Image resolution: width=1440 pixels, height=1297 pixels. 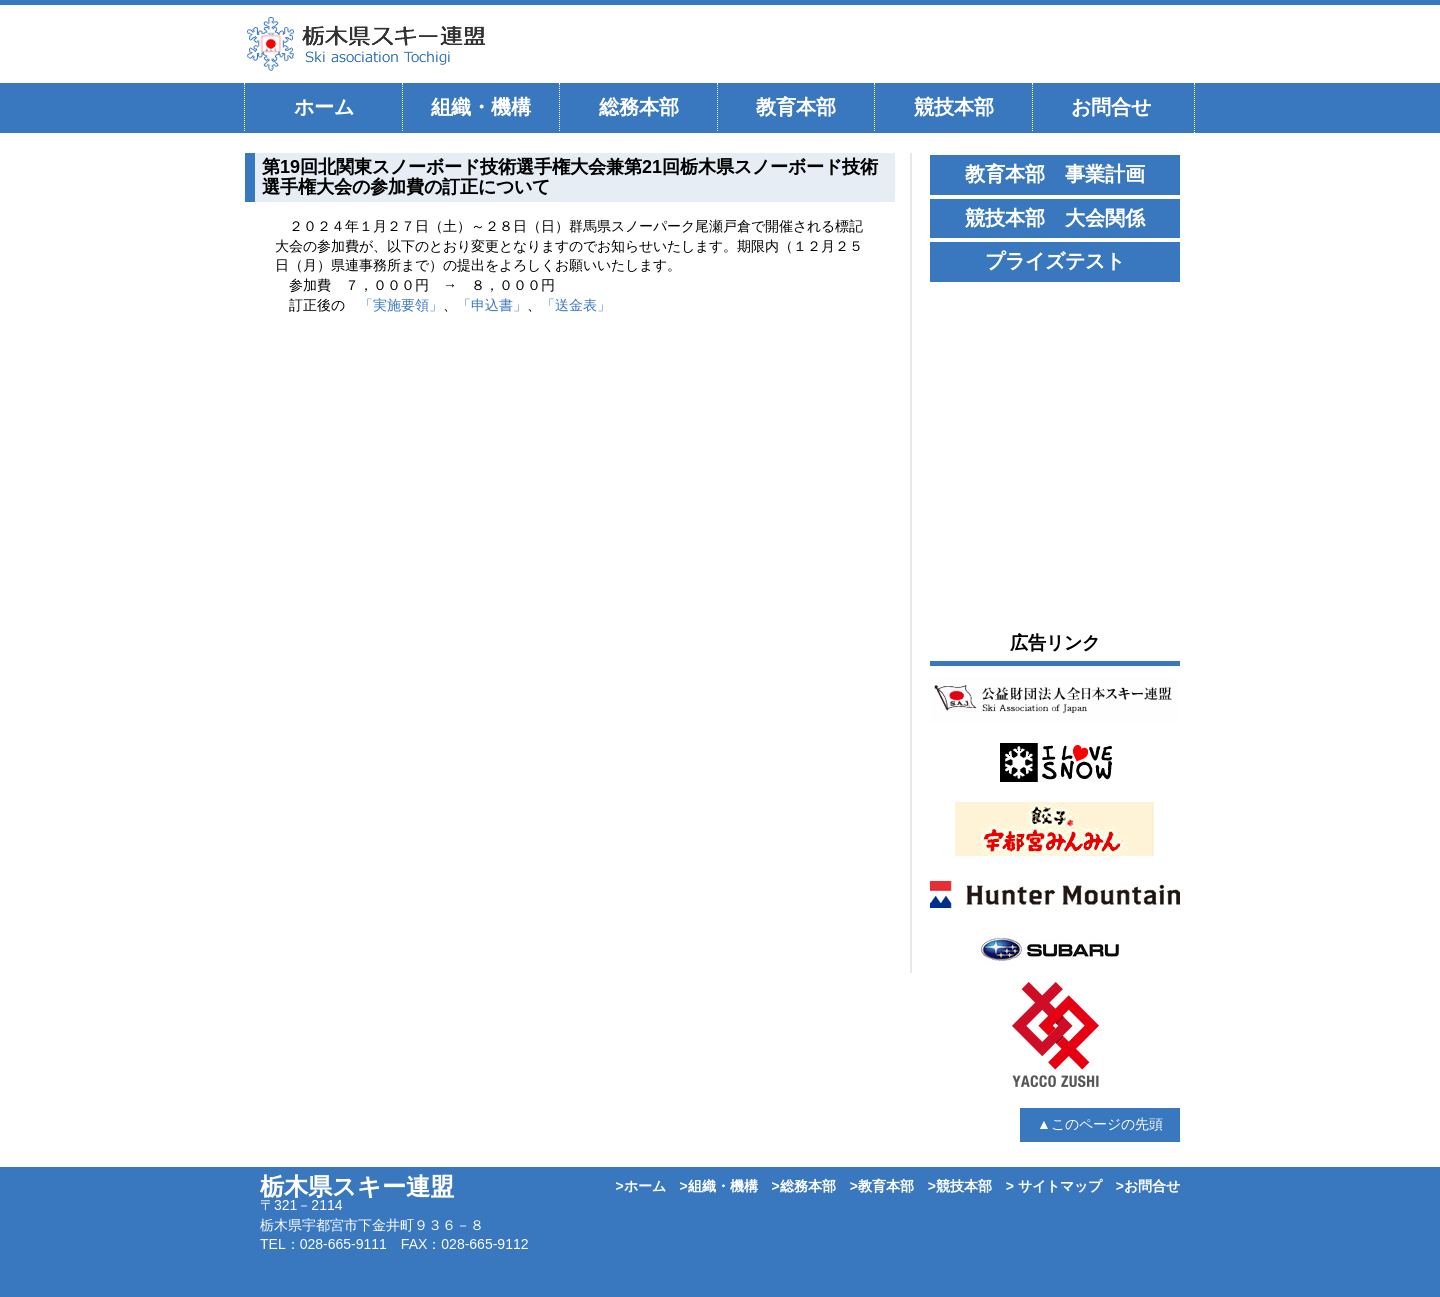 What do you see at coordinates (1055, 174) in the screenshot?
I see `教育本部 事業計画` at bounding box center [1055, 174].